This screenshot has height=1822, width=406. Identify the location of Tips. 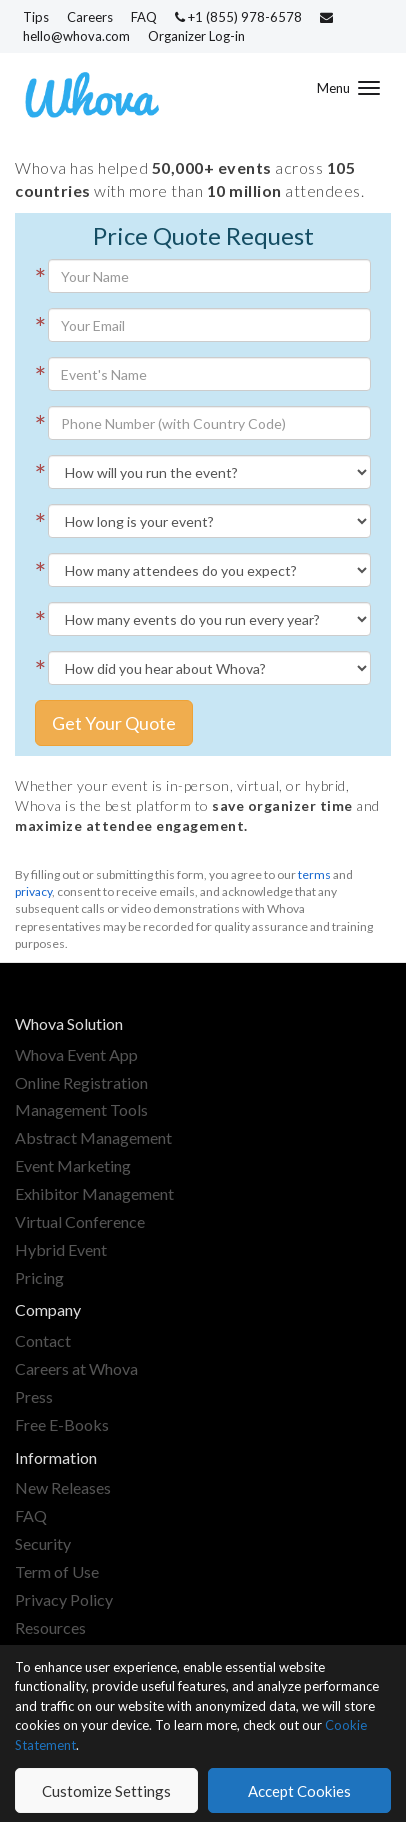
(36, 17).